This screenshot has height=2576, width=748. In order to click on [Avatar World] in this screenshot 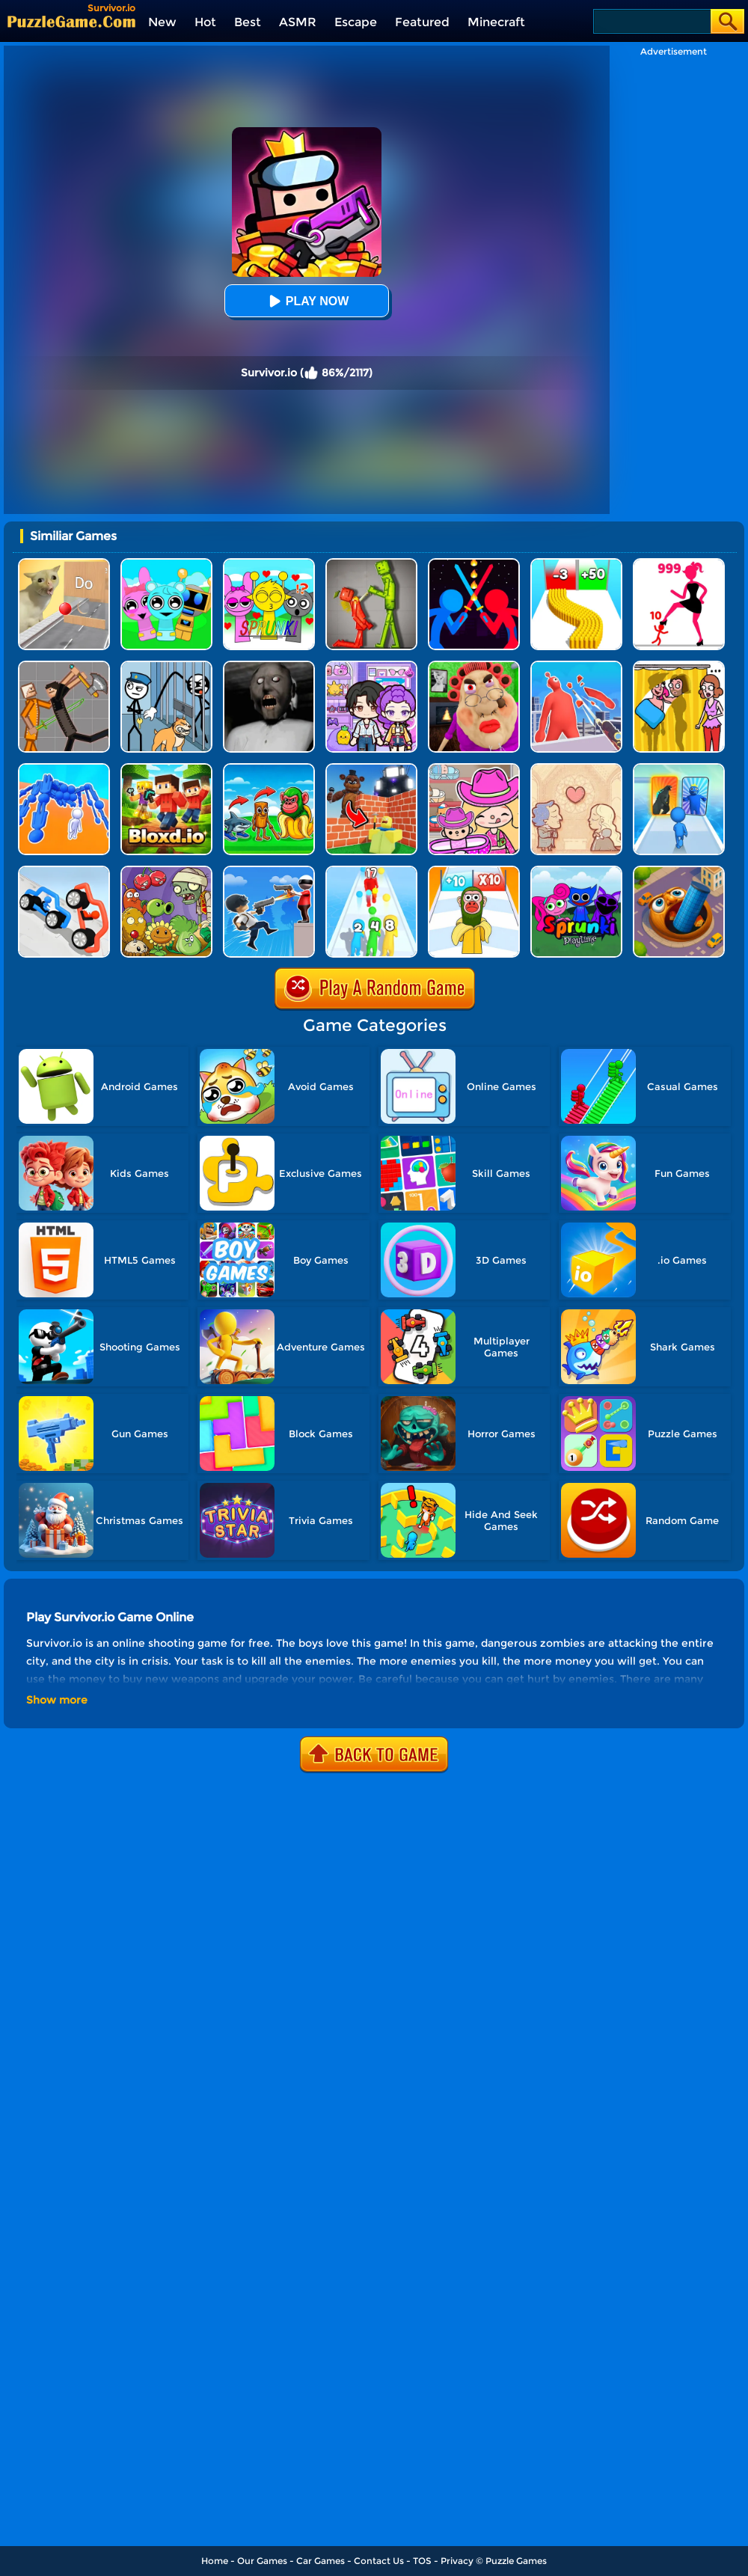, I will do `click(474, 768)`.